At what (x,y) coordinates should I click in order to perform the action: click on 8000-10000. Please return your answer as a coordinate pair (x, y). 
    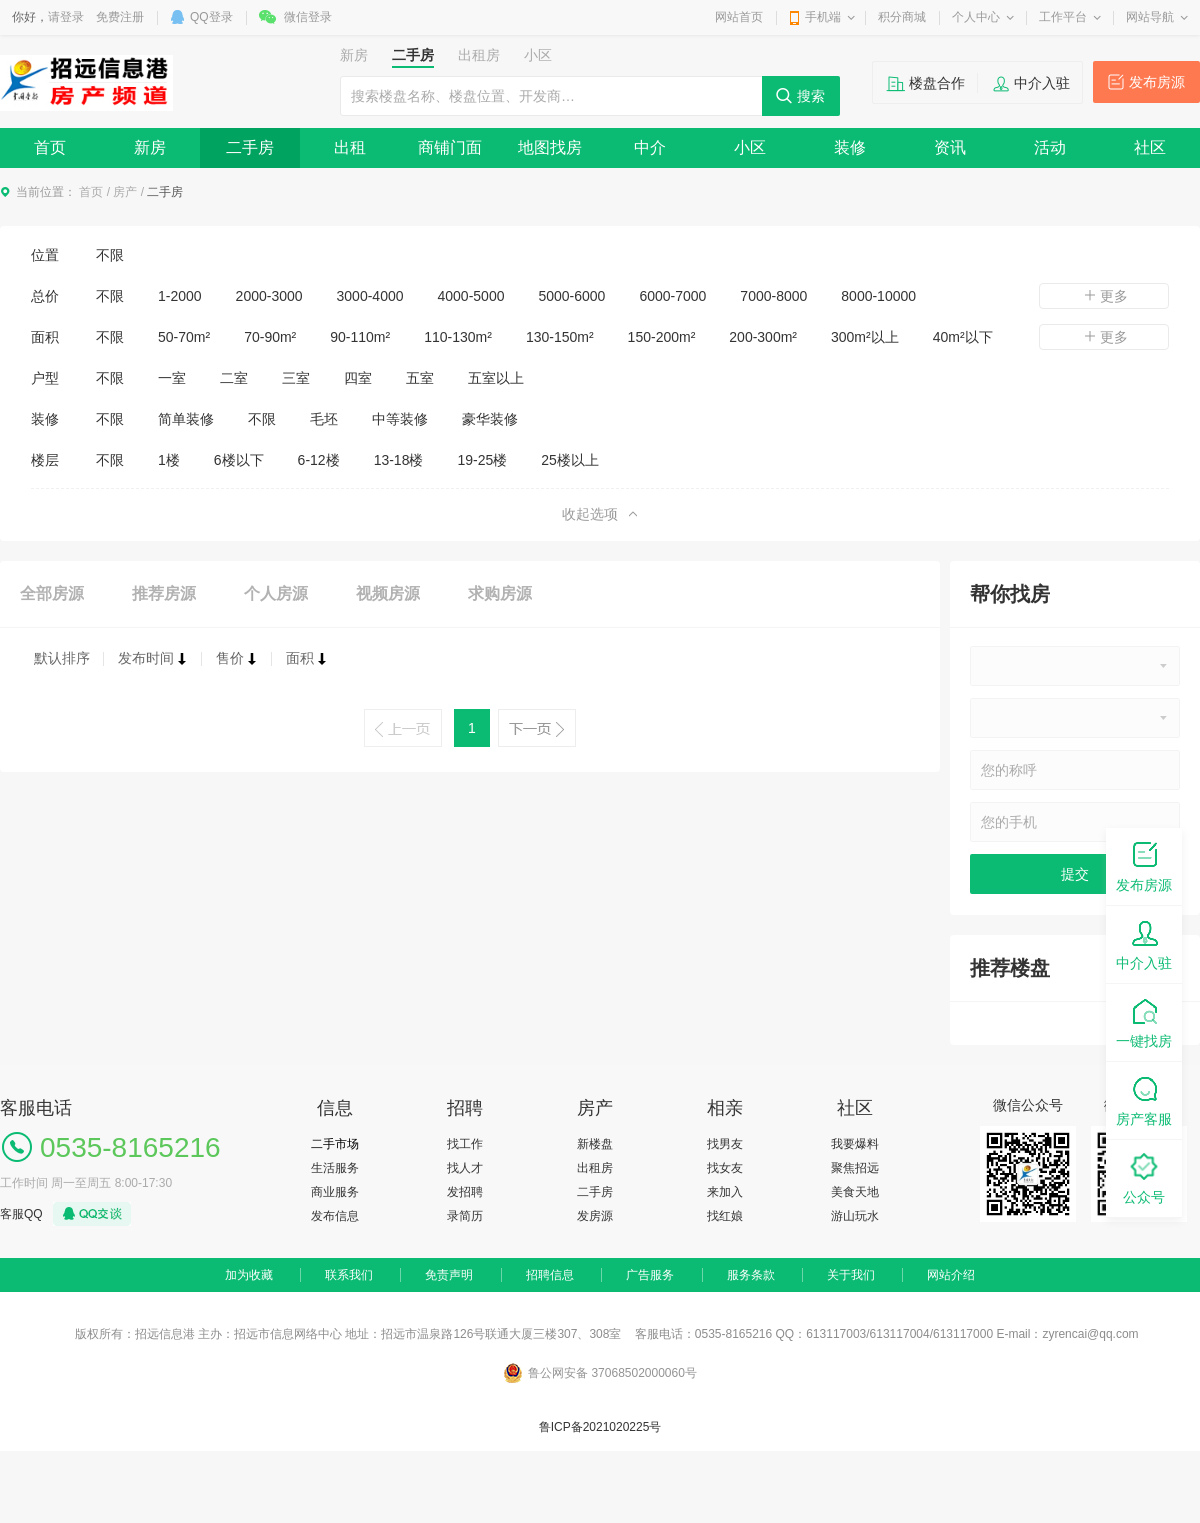
    Looking at the image, I should click on (878, 296).